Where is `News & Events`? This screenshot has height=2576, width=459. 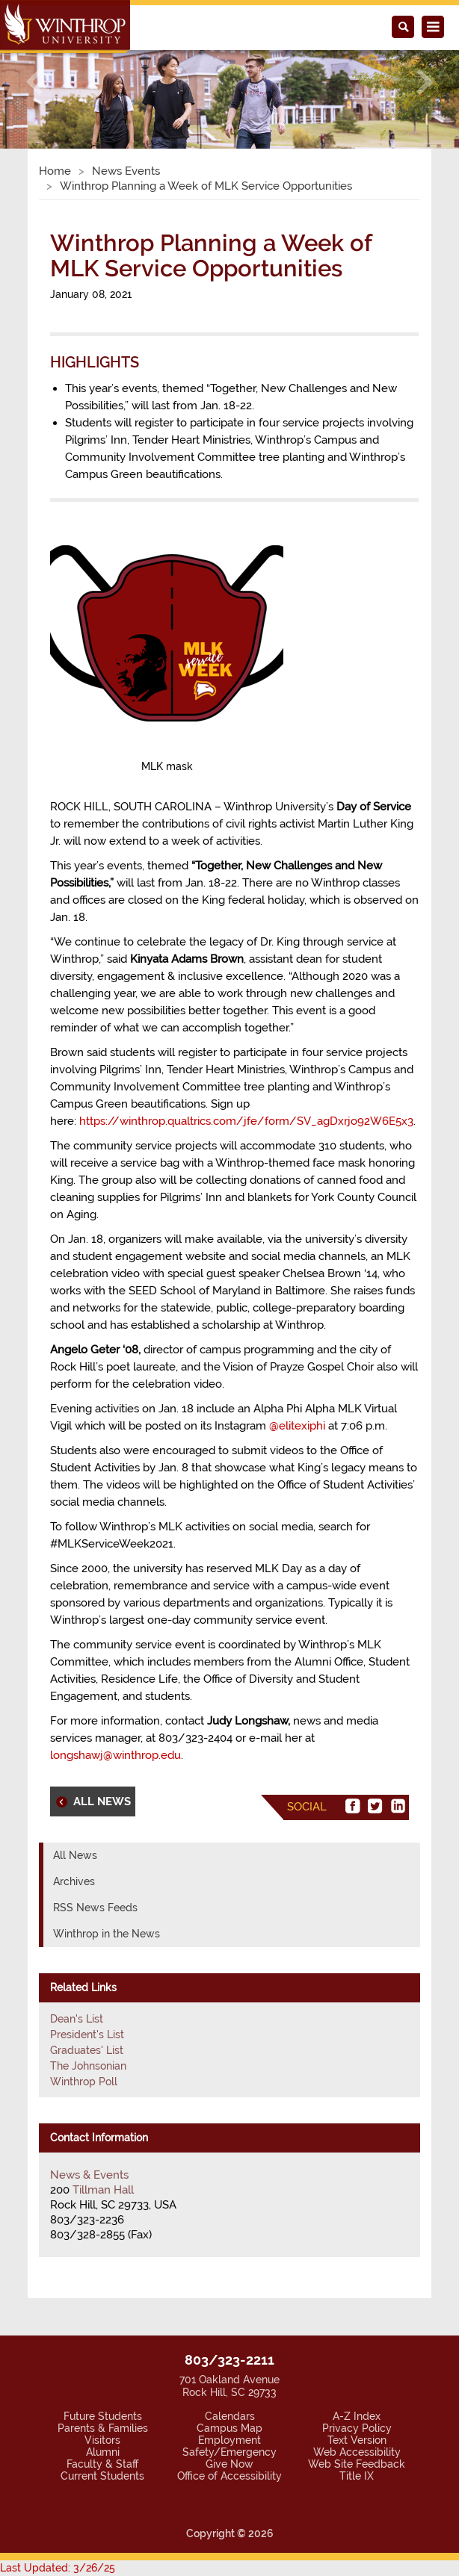
News & Events is located at coordinates (89, 2175).